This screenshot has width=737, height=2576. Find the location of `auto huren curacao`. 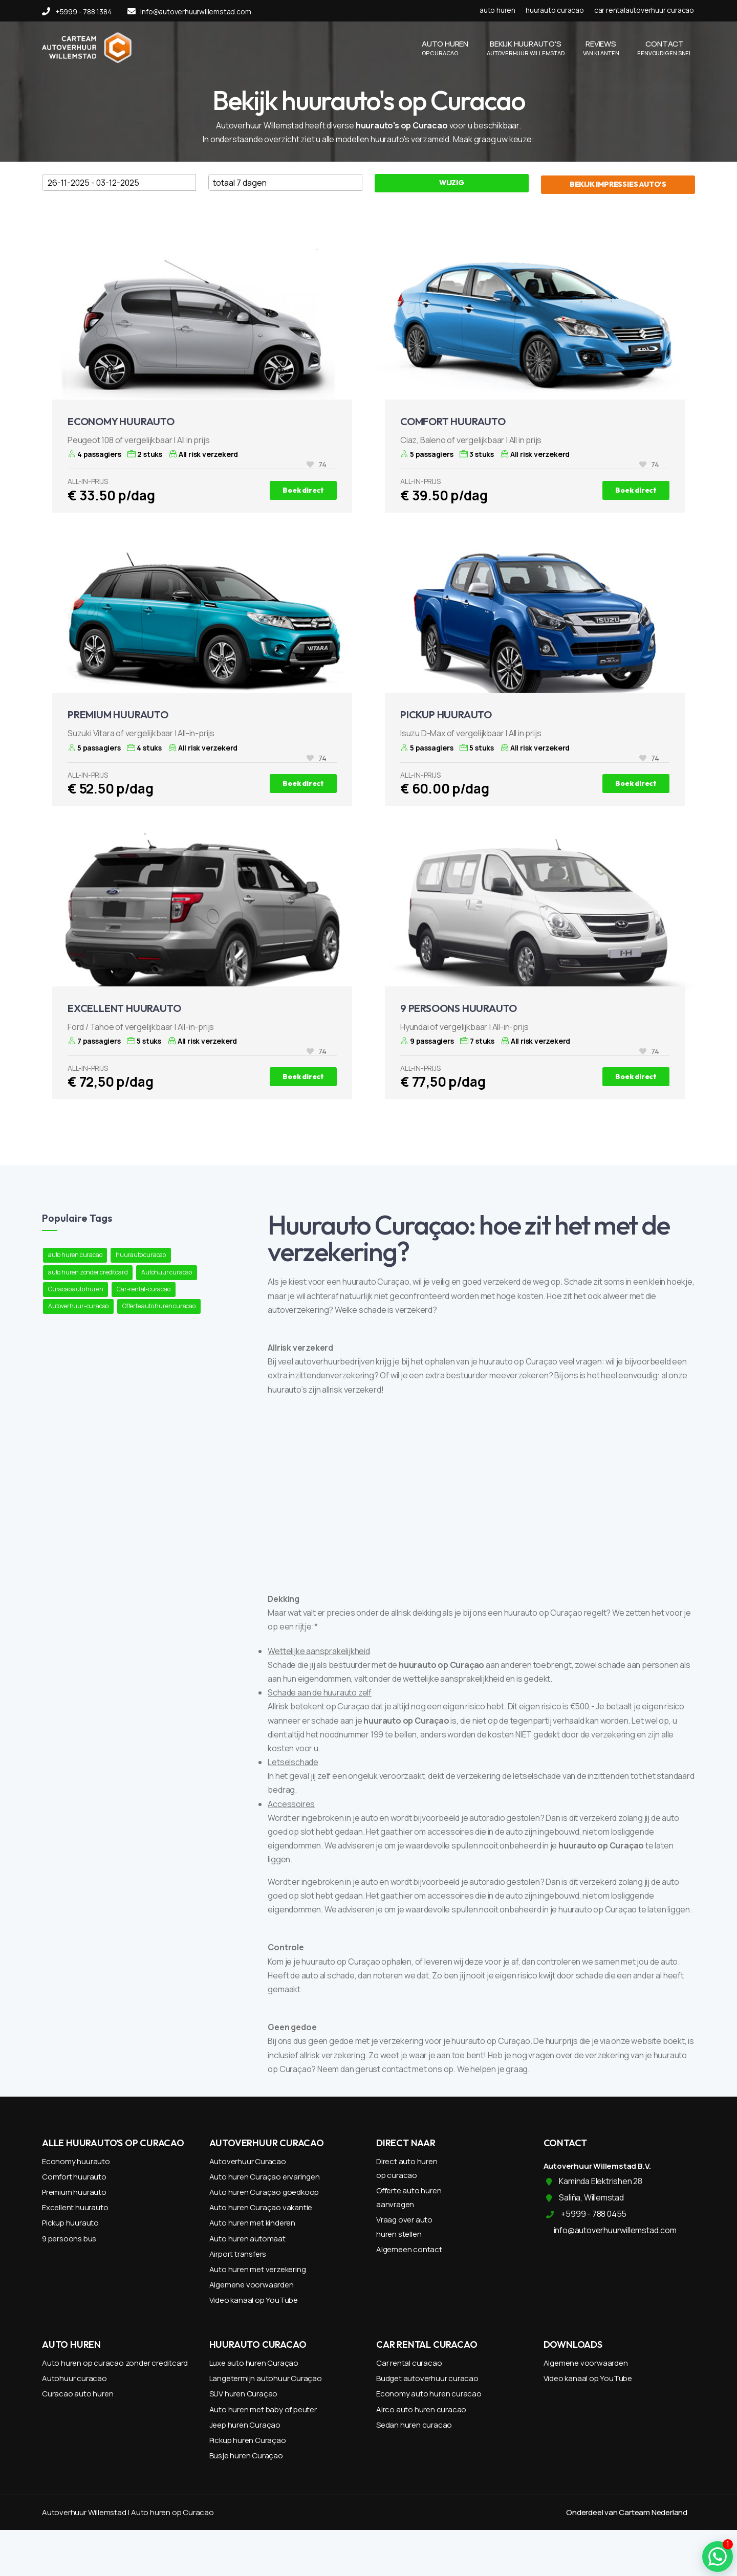

auto huren curacao is located at coordinates (75, 1254).